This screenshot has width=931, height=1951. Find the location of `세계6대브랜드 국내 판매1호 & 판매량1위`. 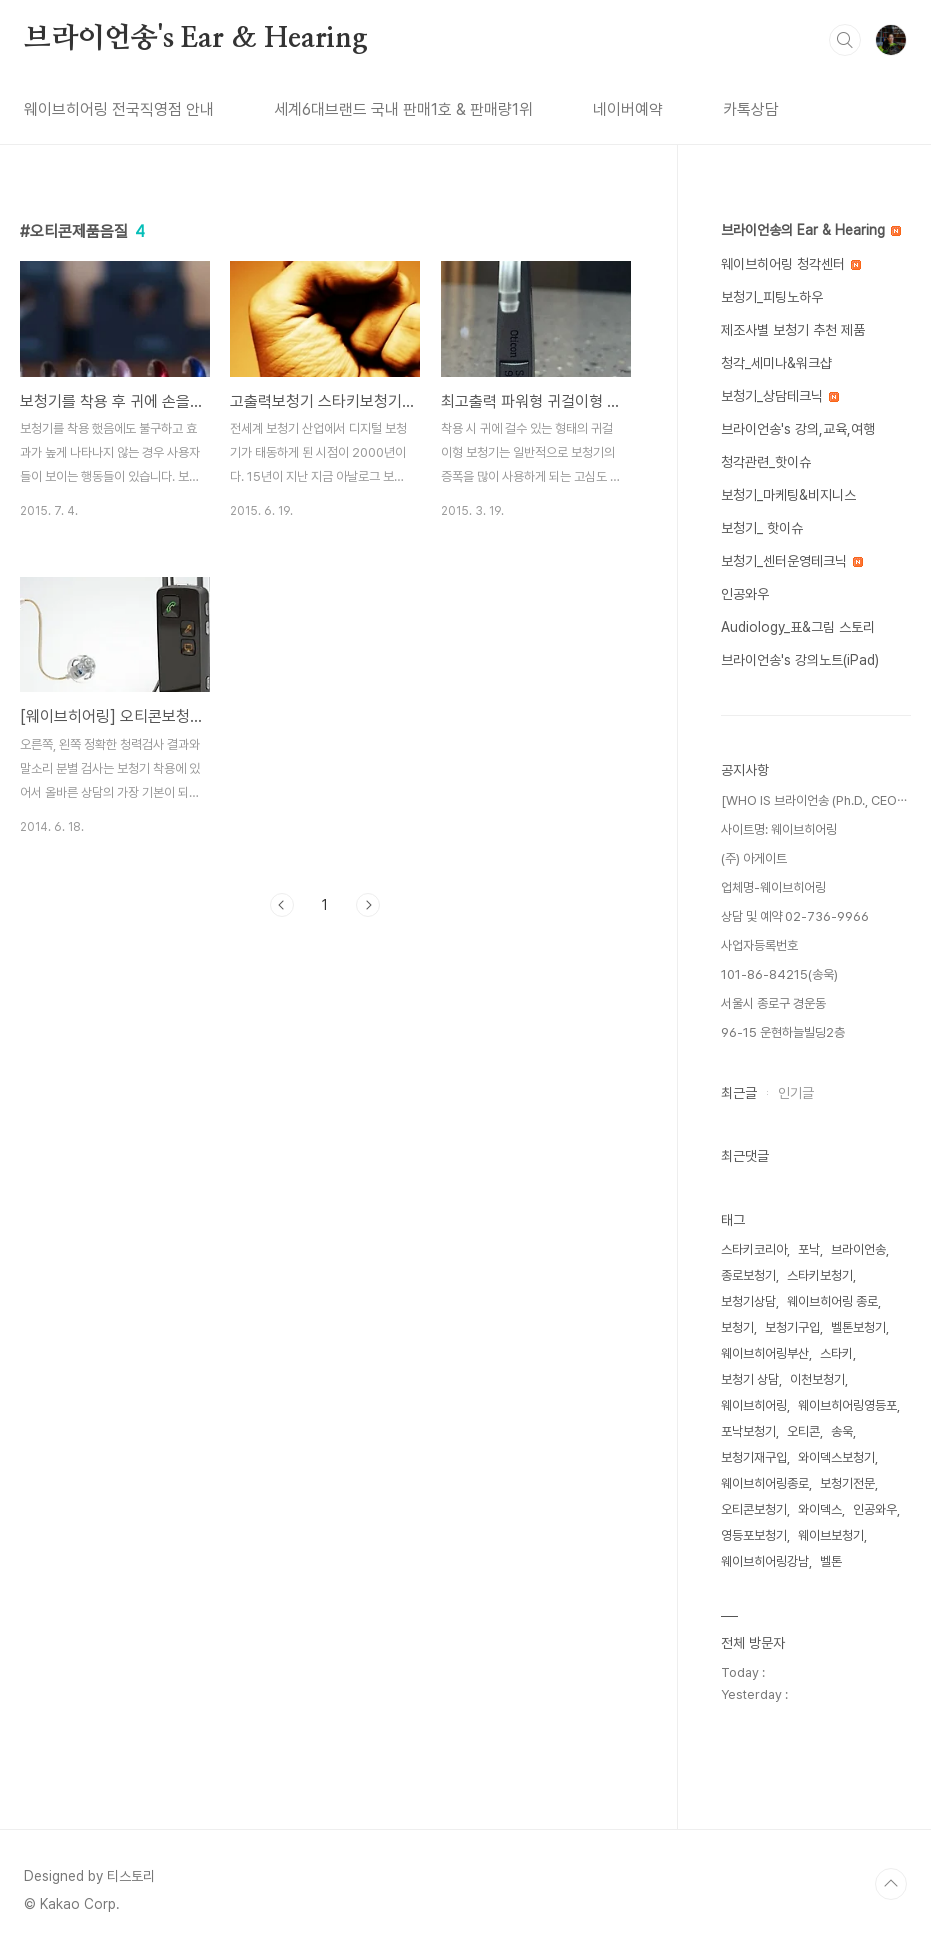

세계6대브랜드 국내 판매1호 & 판매량1위 is located at coordinates (403, 109).